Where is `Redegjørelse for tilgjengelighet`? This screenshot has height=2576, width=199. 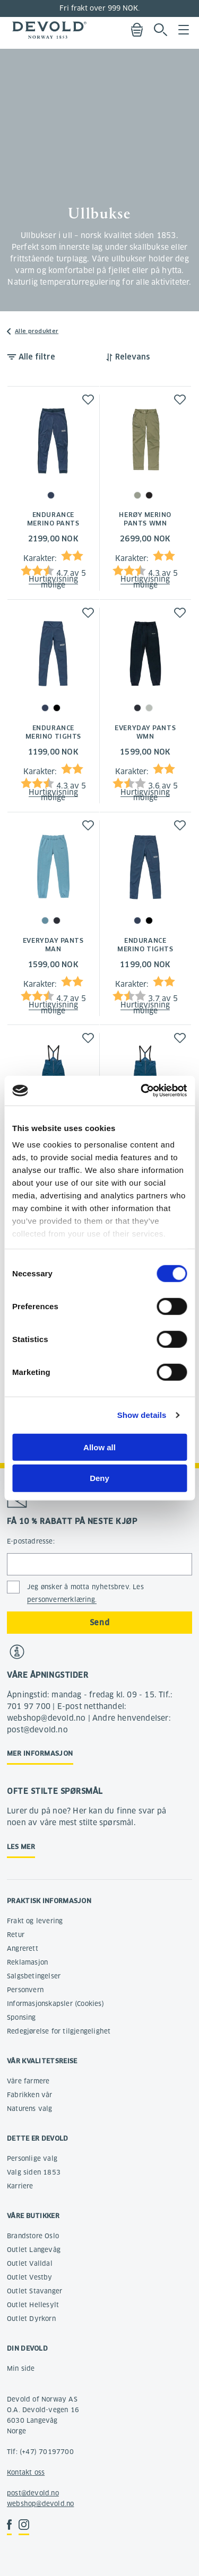 Redegjørelse for tilgjengelighet is located at coordinates (58, 2031).